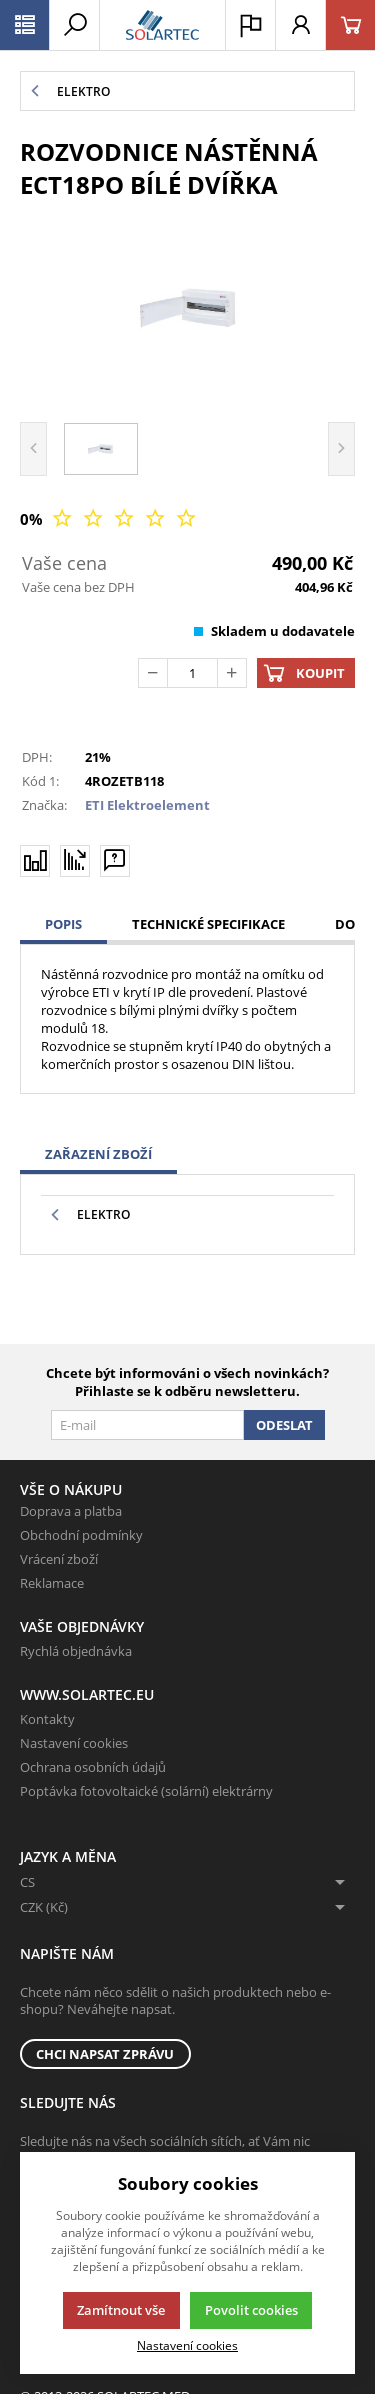 The width and height of the screenshot is (375, 2394). Describe the element at coordinates (153, 673) in the screenshot. I see `[Odečíst]` at that location.